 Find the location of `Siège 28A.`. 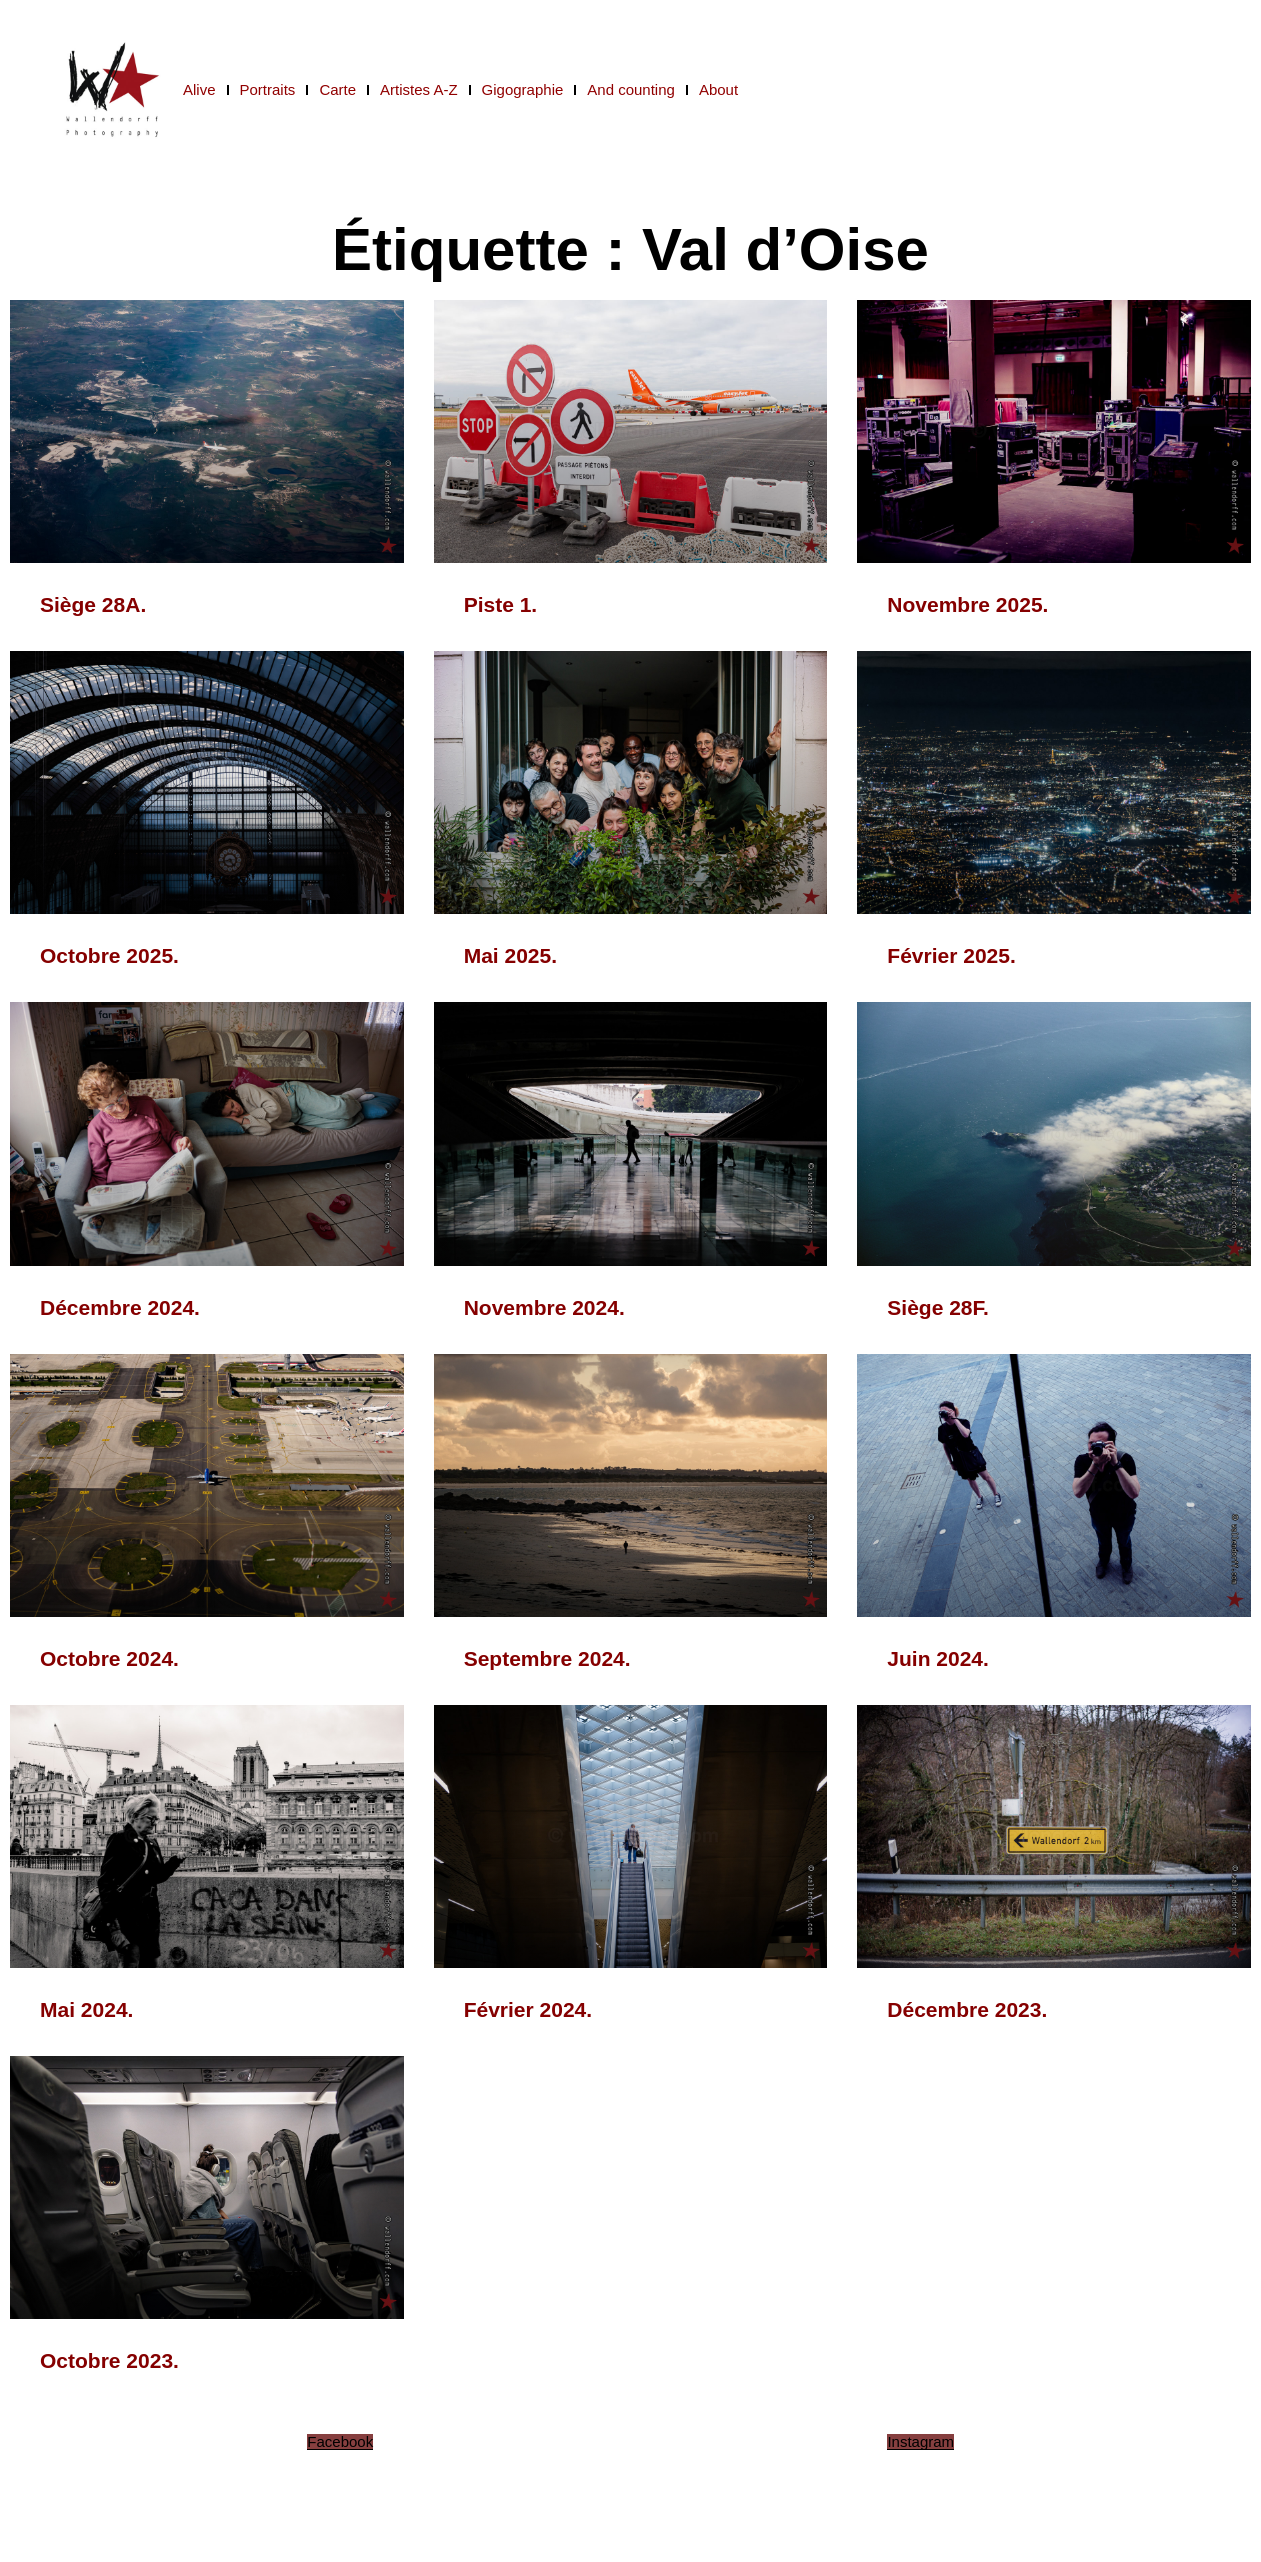

Siège 28A. is located at coordinates (93, 604).